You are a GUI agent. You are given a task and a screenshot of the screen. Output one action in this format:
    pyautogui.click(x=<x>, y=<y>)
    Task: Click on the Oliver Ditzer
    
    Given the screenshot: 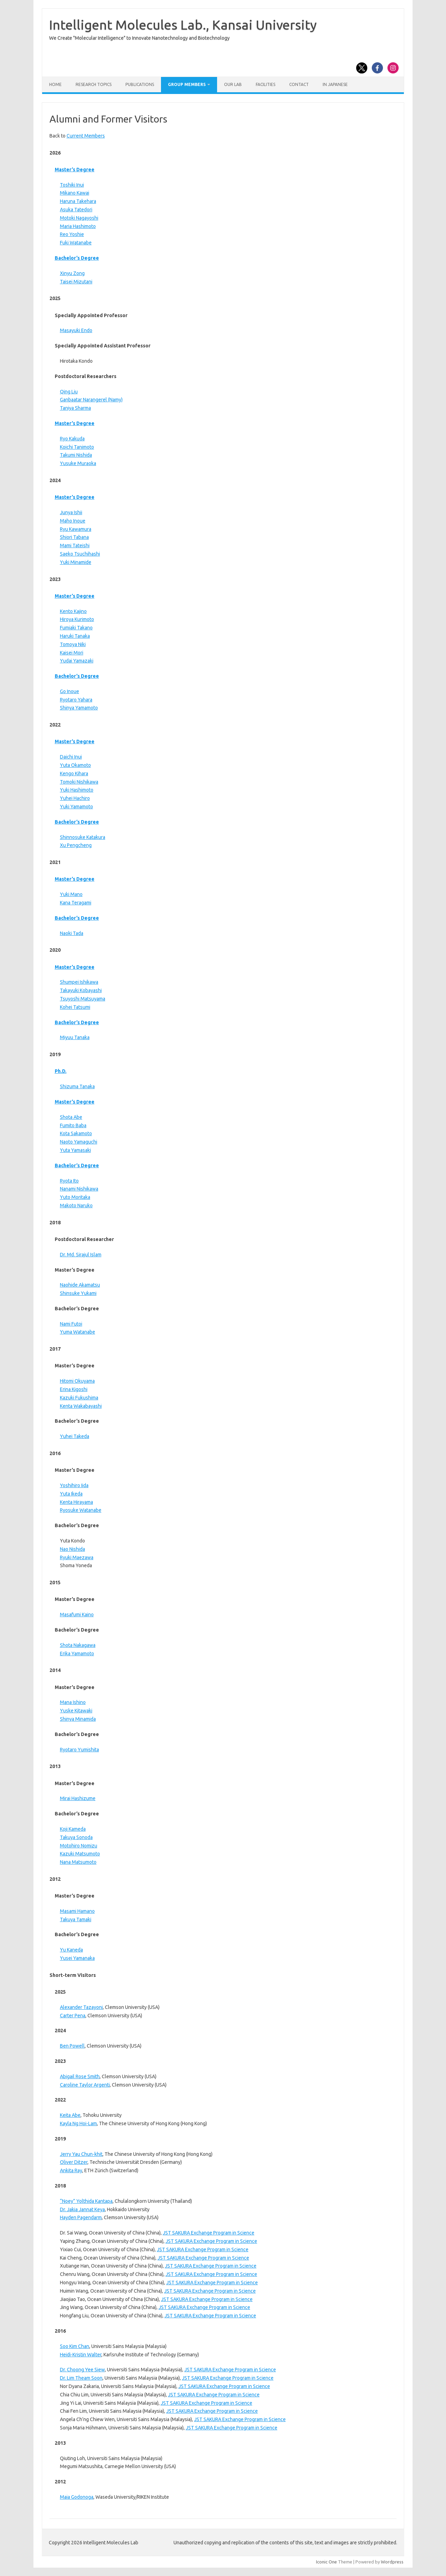 What is the action you would take?
    pyautogui.click(x=73, y=2162)
    